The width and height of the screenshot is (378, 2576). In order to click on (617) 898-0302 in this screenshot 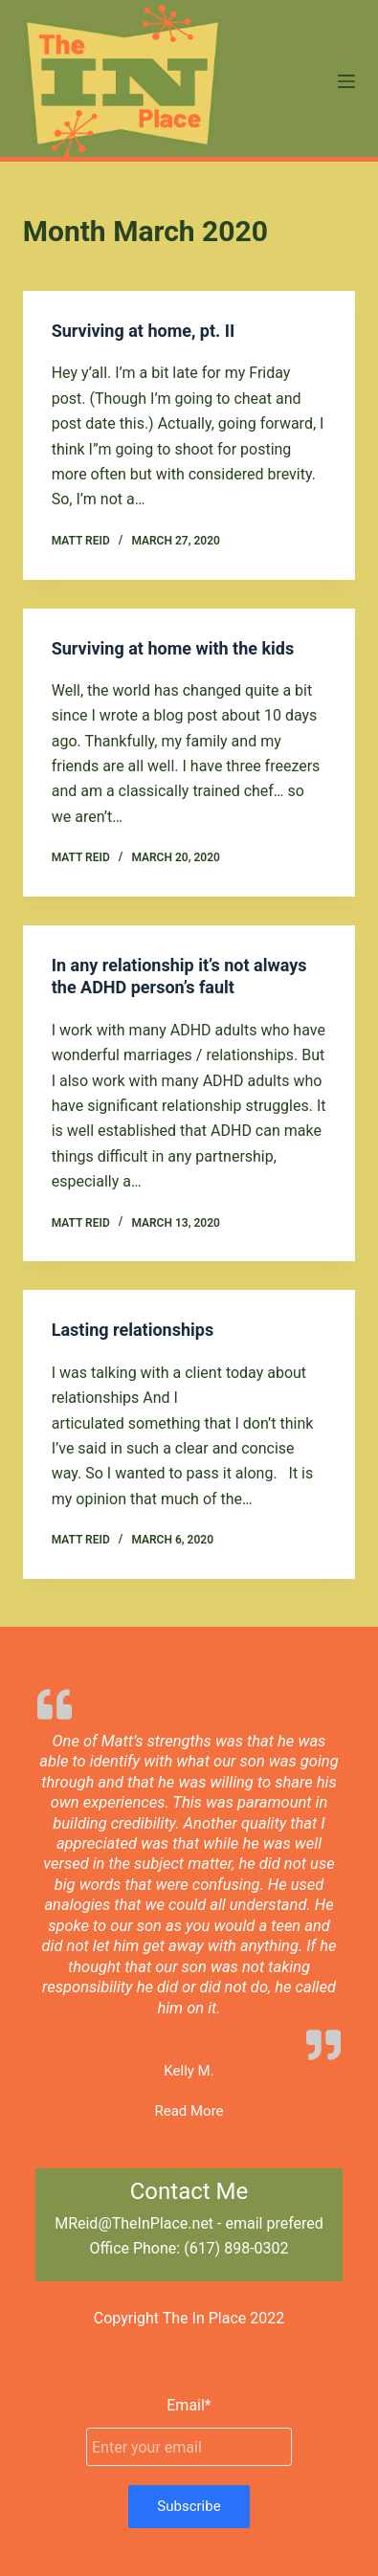, I will do `click(236, 2248)`.